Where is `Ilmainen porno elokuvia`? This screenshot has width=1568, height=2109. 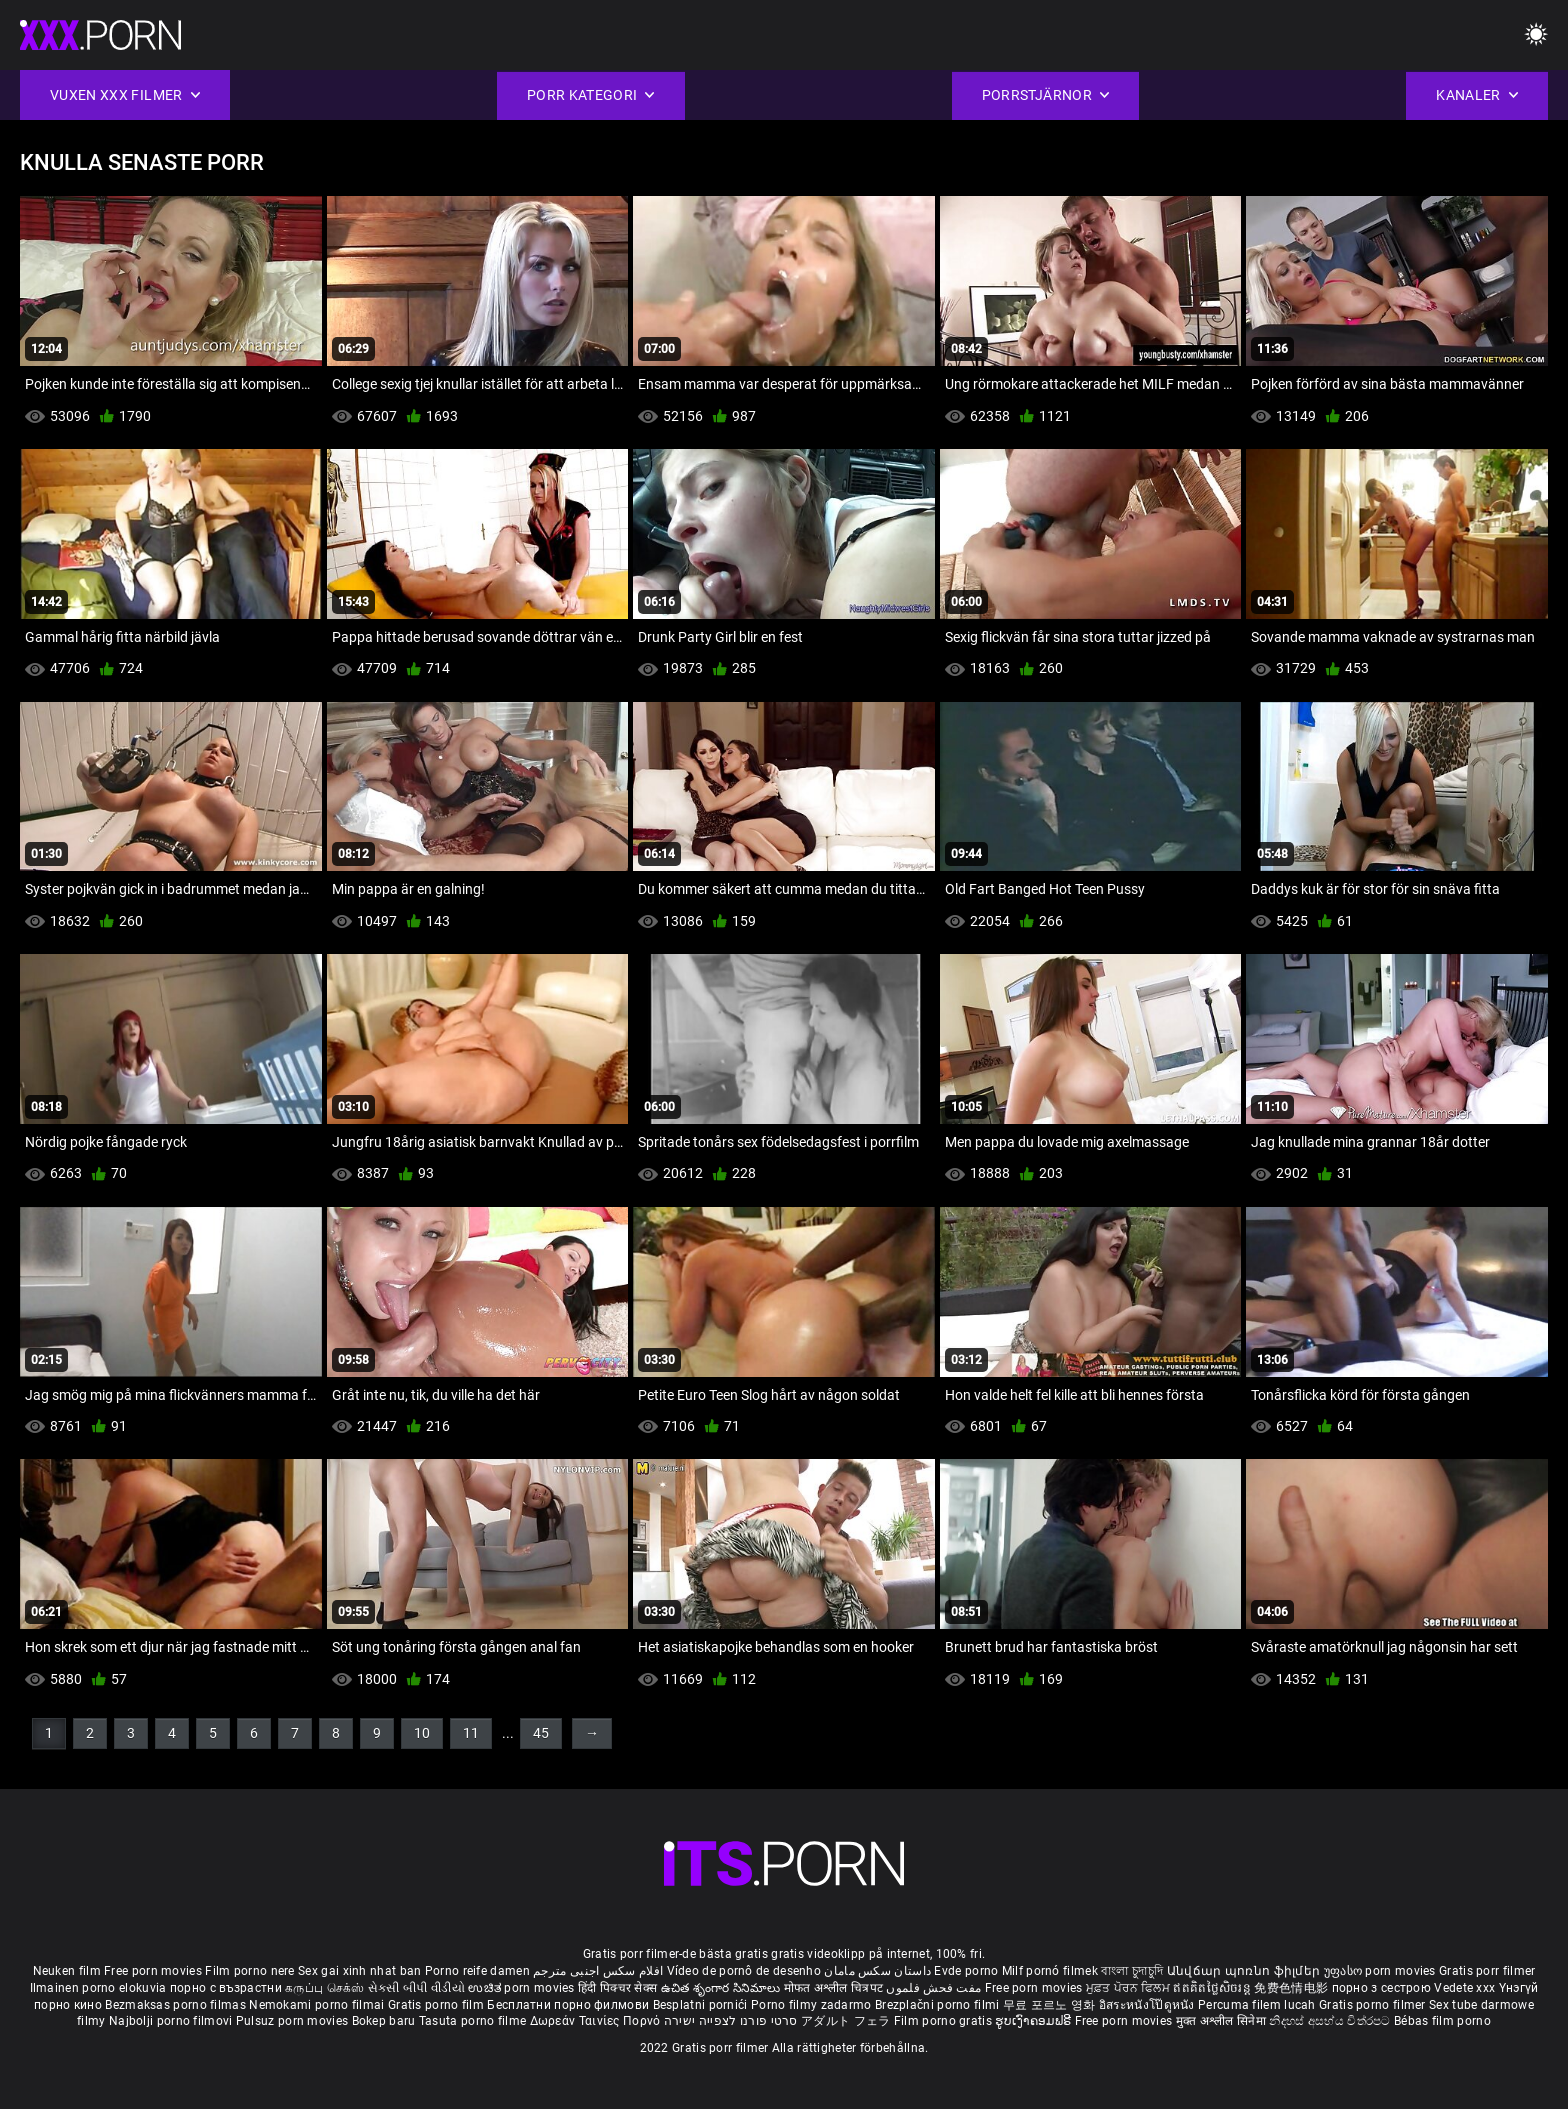 Ilmainen porno elokuvia is located at coordinates (100, 1988).